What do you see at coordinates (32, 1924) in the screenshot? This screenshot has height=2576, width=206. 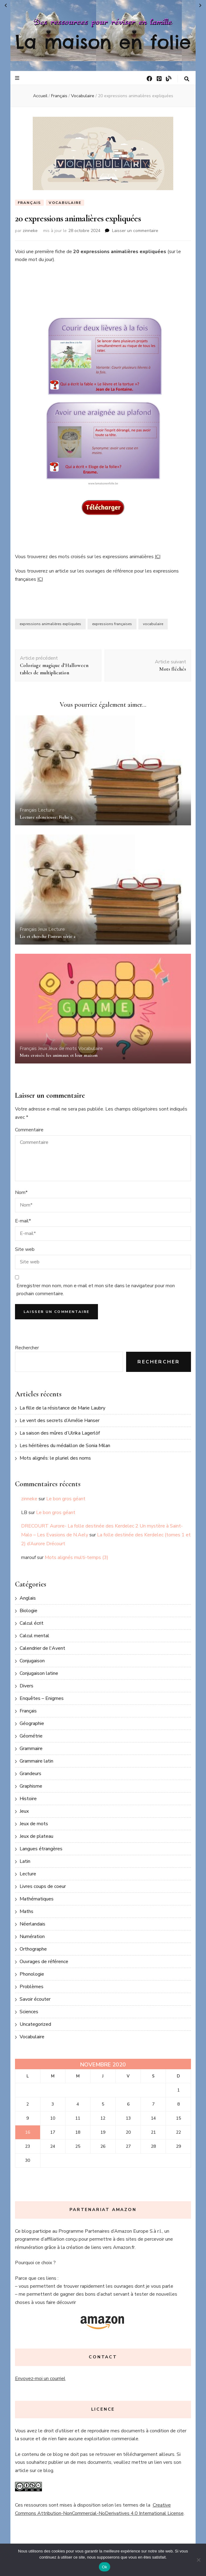 I see `Néerlandais` at bounding box center [32, 1924].